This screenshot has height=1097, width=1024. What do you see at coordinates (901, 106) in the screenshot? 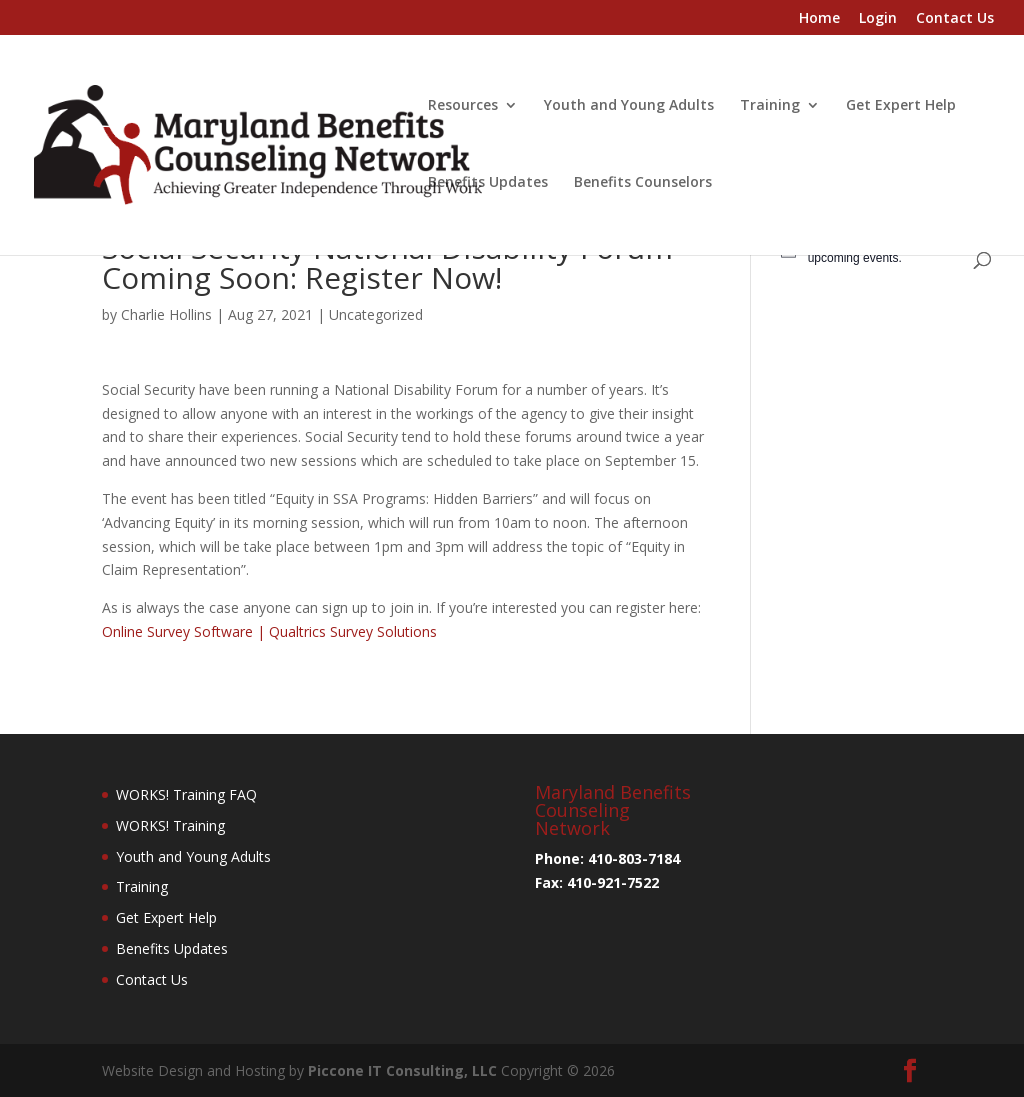
I see `Get Expert Help` at bounding box center [901, 106].